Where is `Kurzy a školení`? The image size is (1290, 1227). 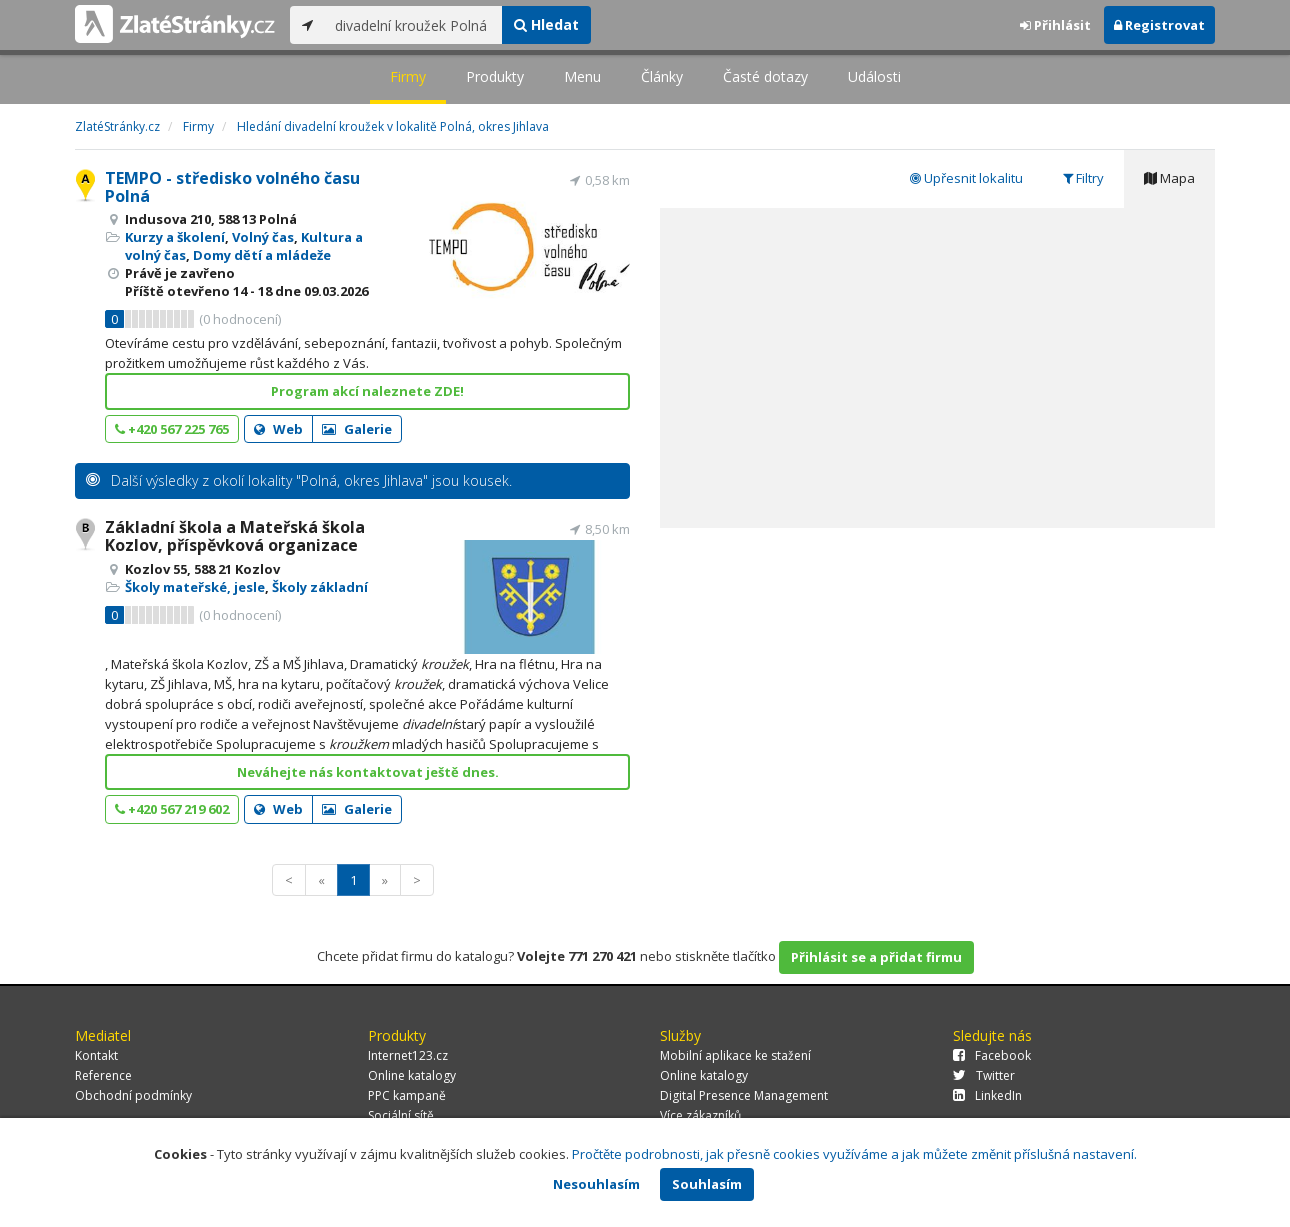
Kurzy a školení is located at coordinates (175, 237).